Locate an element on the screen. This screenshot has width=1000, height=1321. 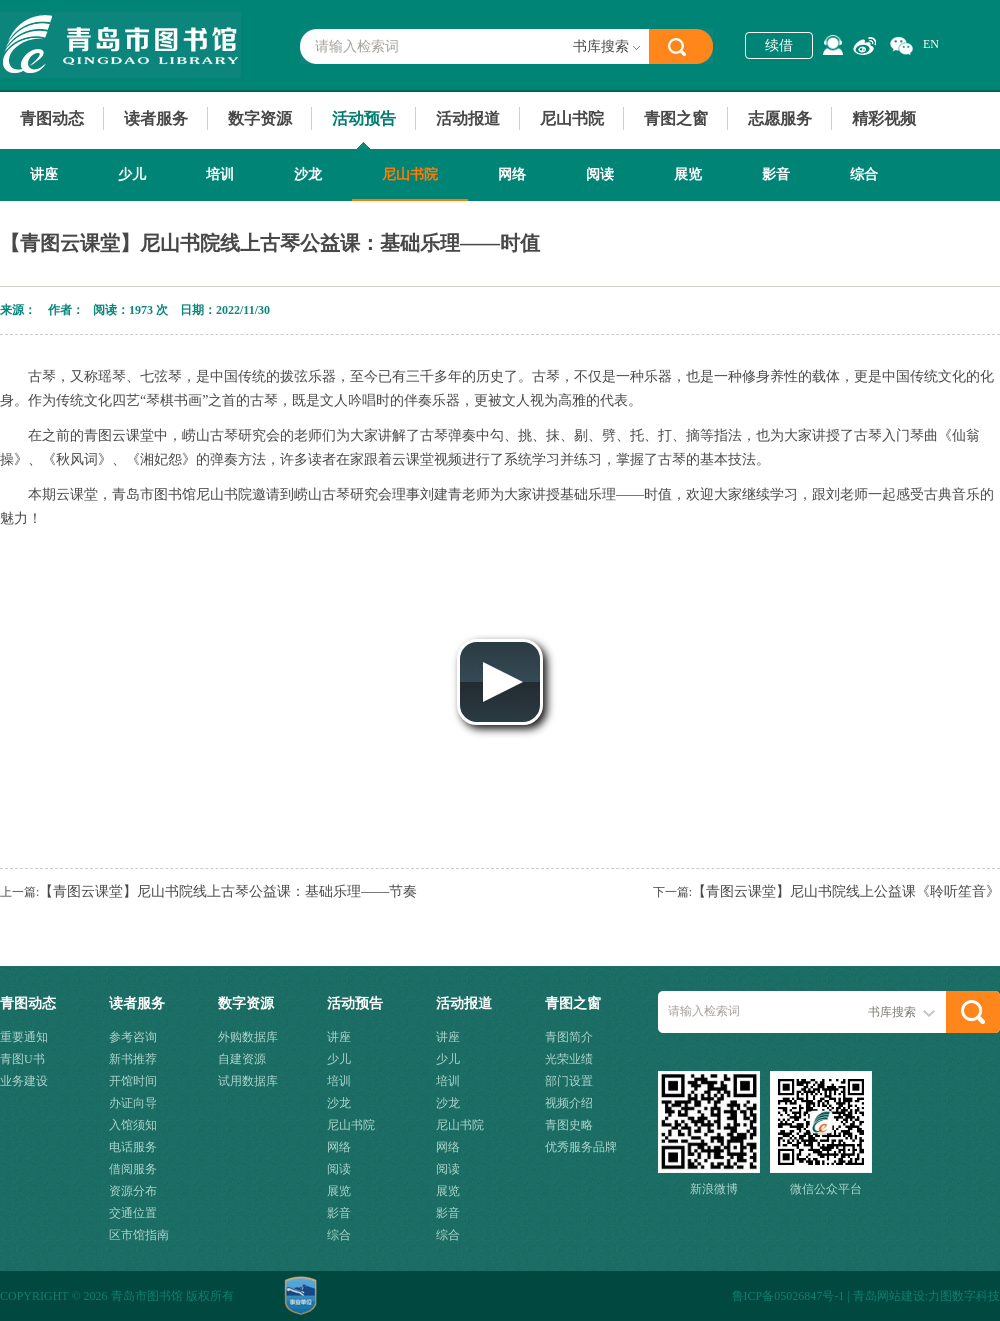
参考咨询 is located at coordinates (133, 1037).